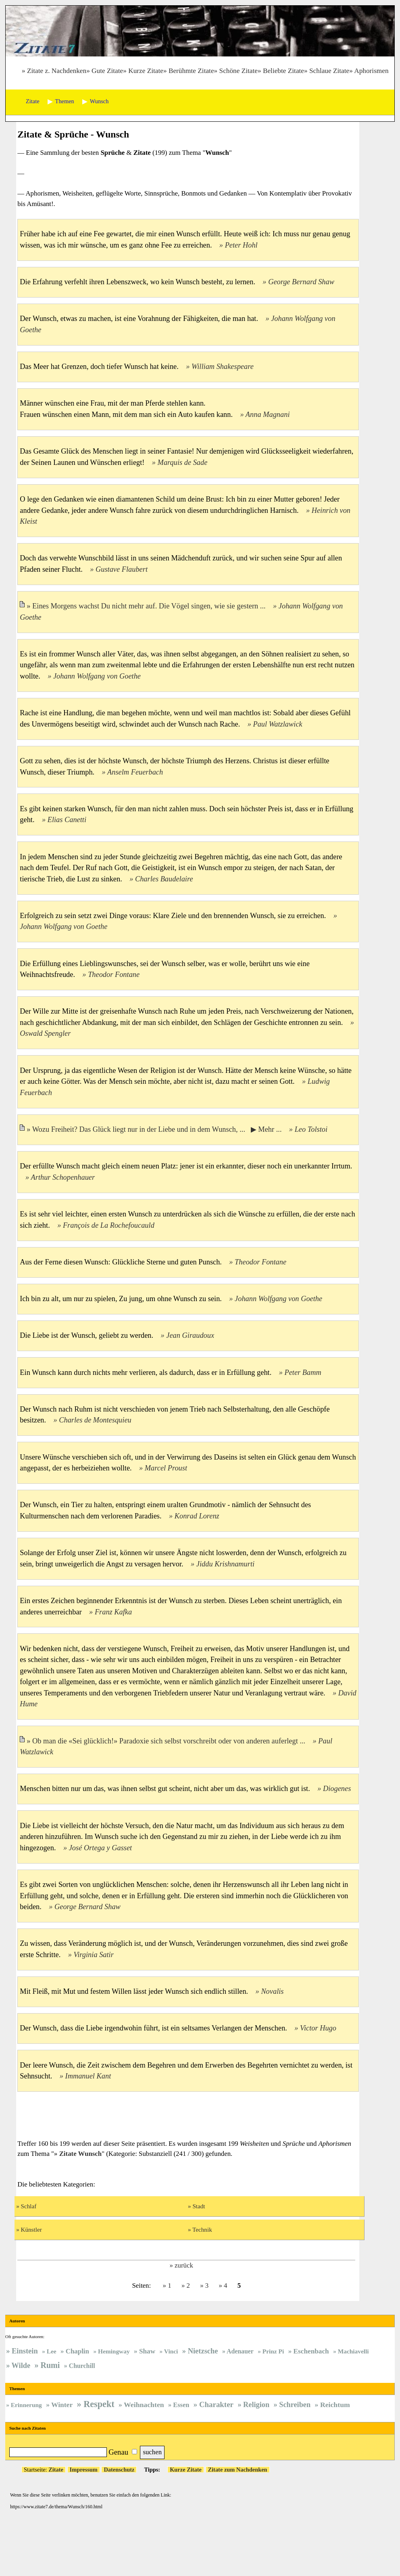 The image size is (400, 2576). What do you see at coordinates (114, 974) in the screenshot?
I see `Theodor Fontane` at bounding box center [114, 974].